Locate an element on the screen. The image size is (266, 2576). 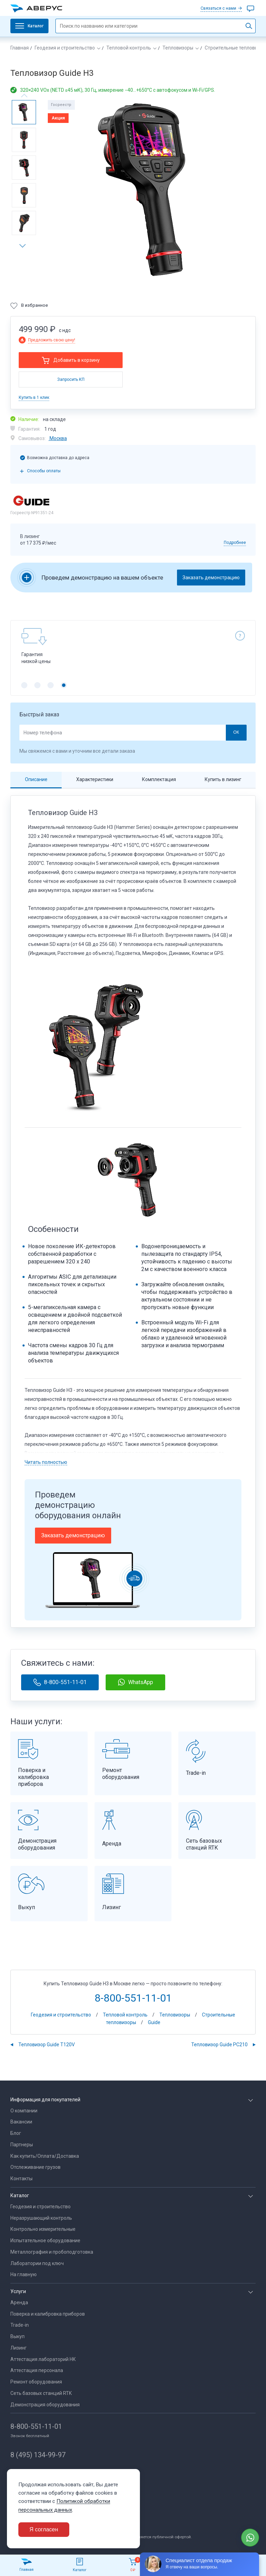
Тепловизоры is located at coordinates (177, 48).